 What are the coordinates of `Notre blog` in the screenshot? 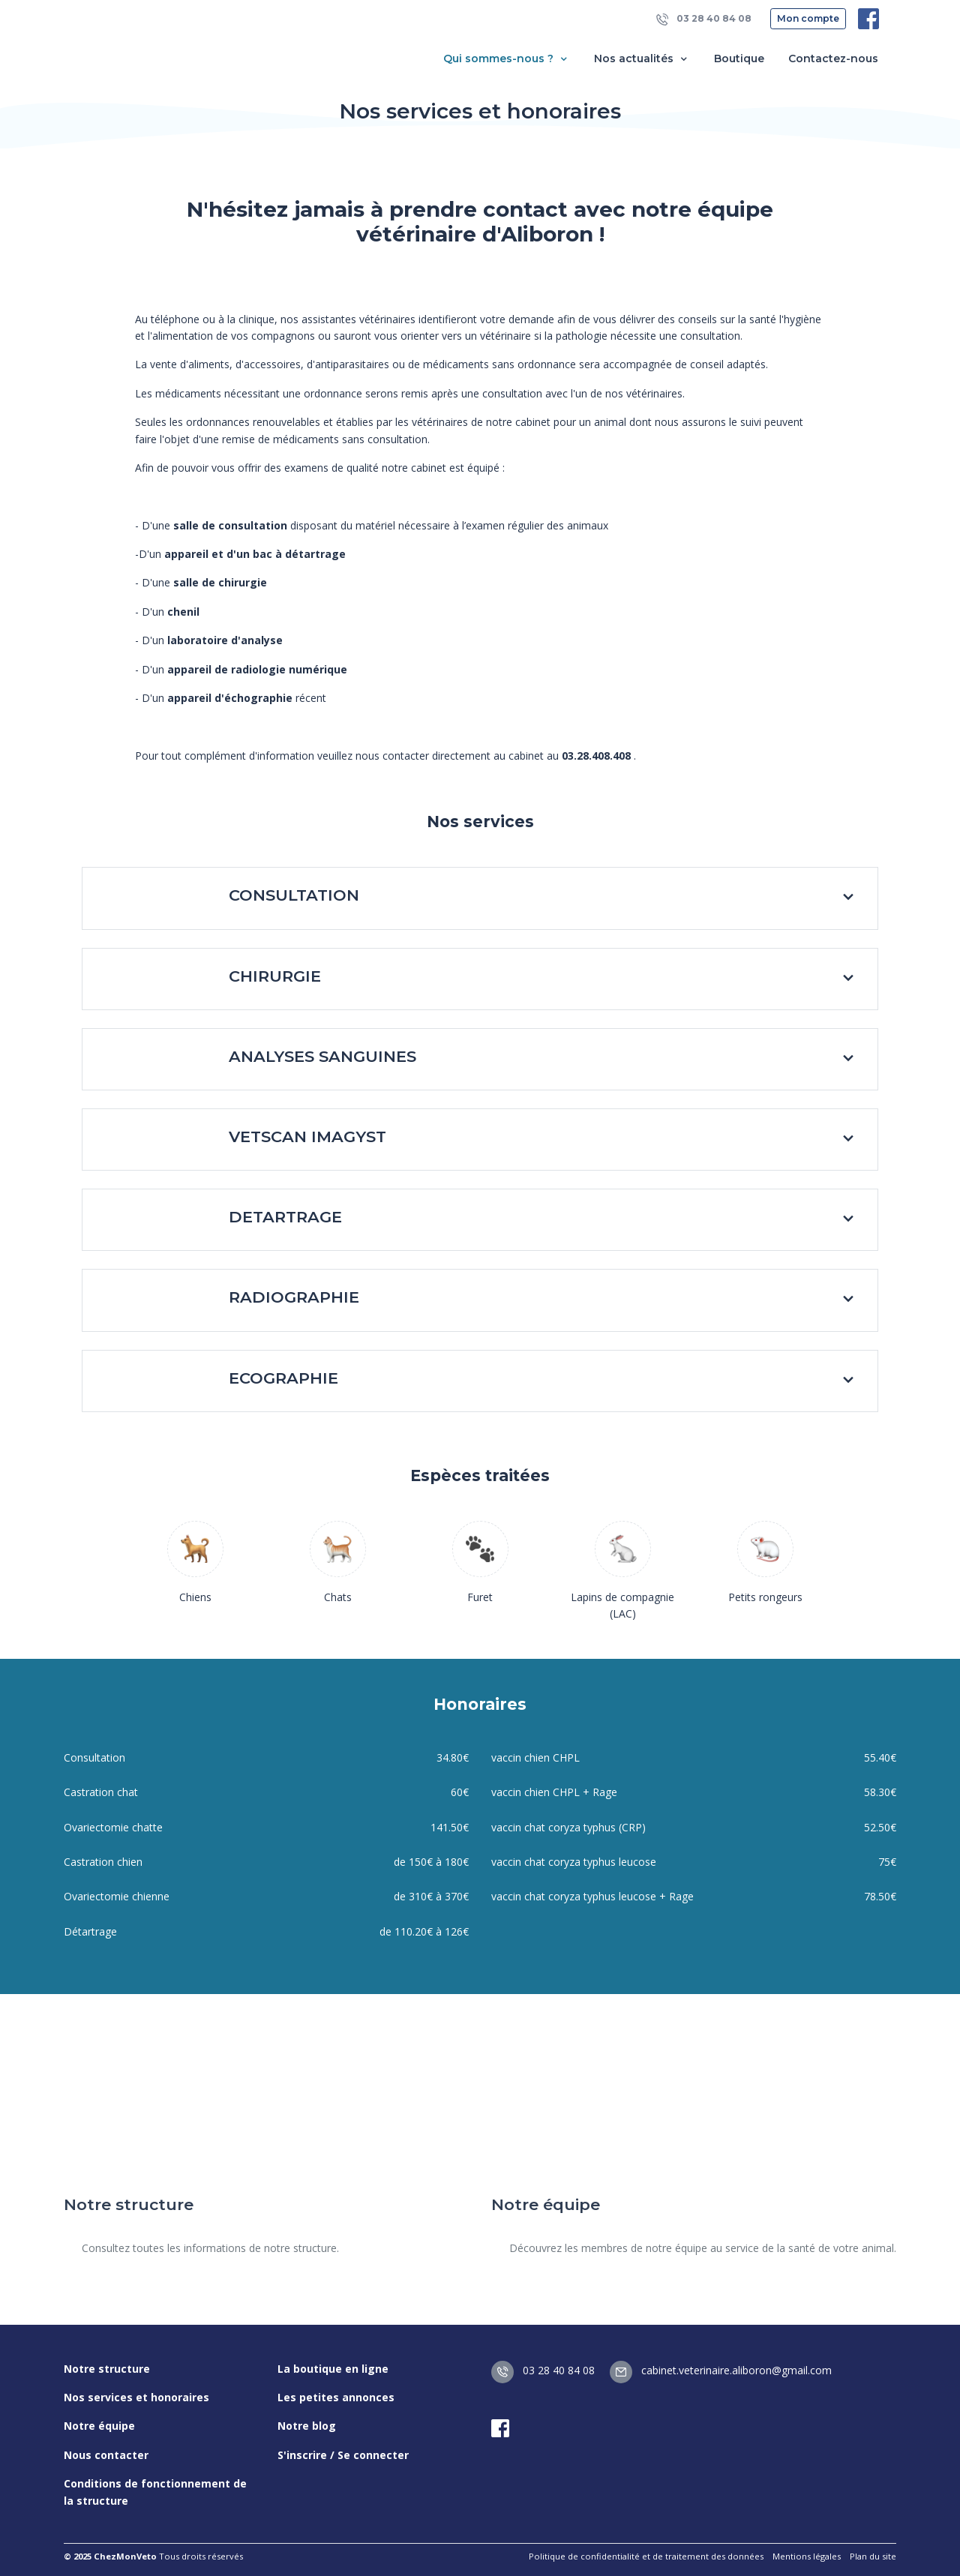 It's located at (307, 2426).